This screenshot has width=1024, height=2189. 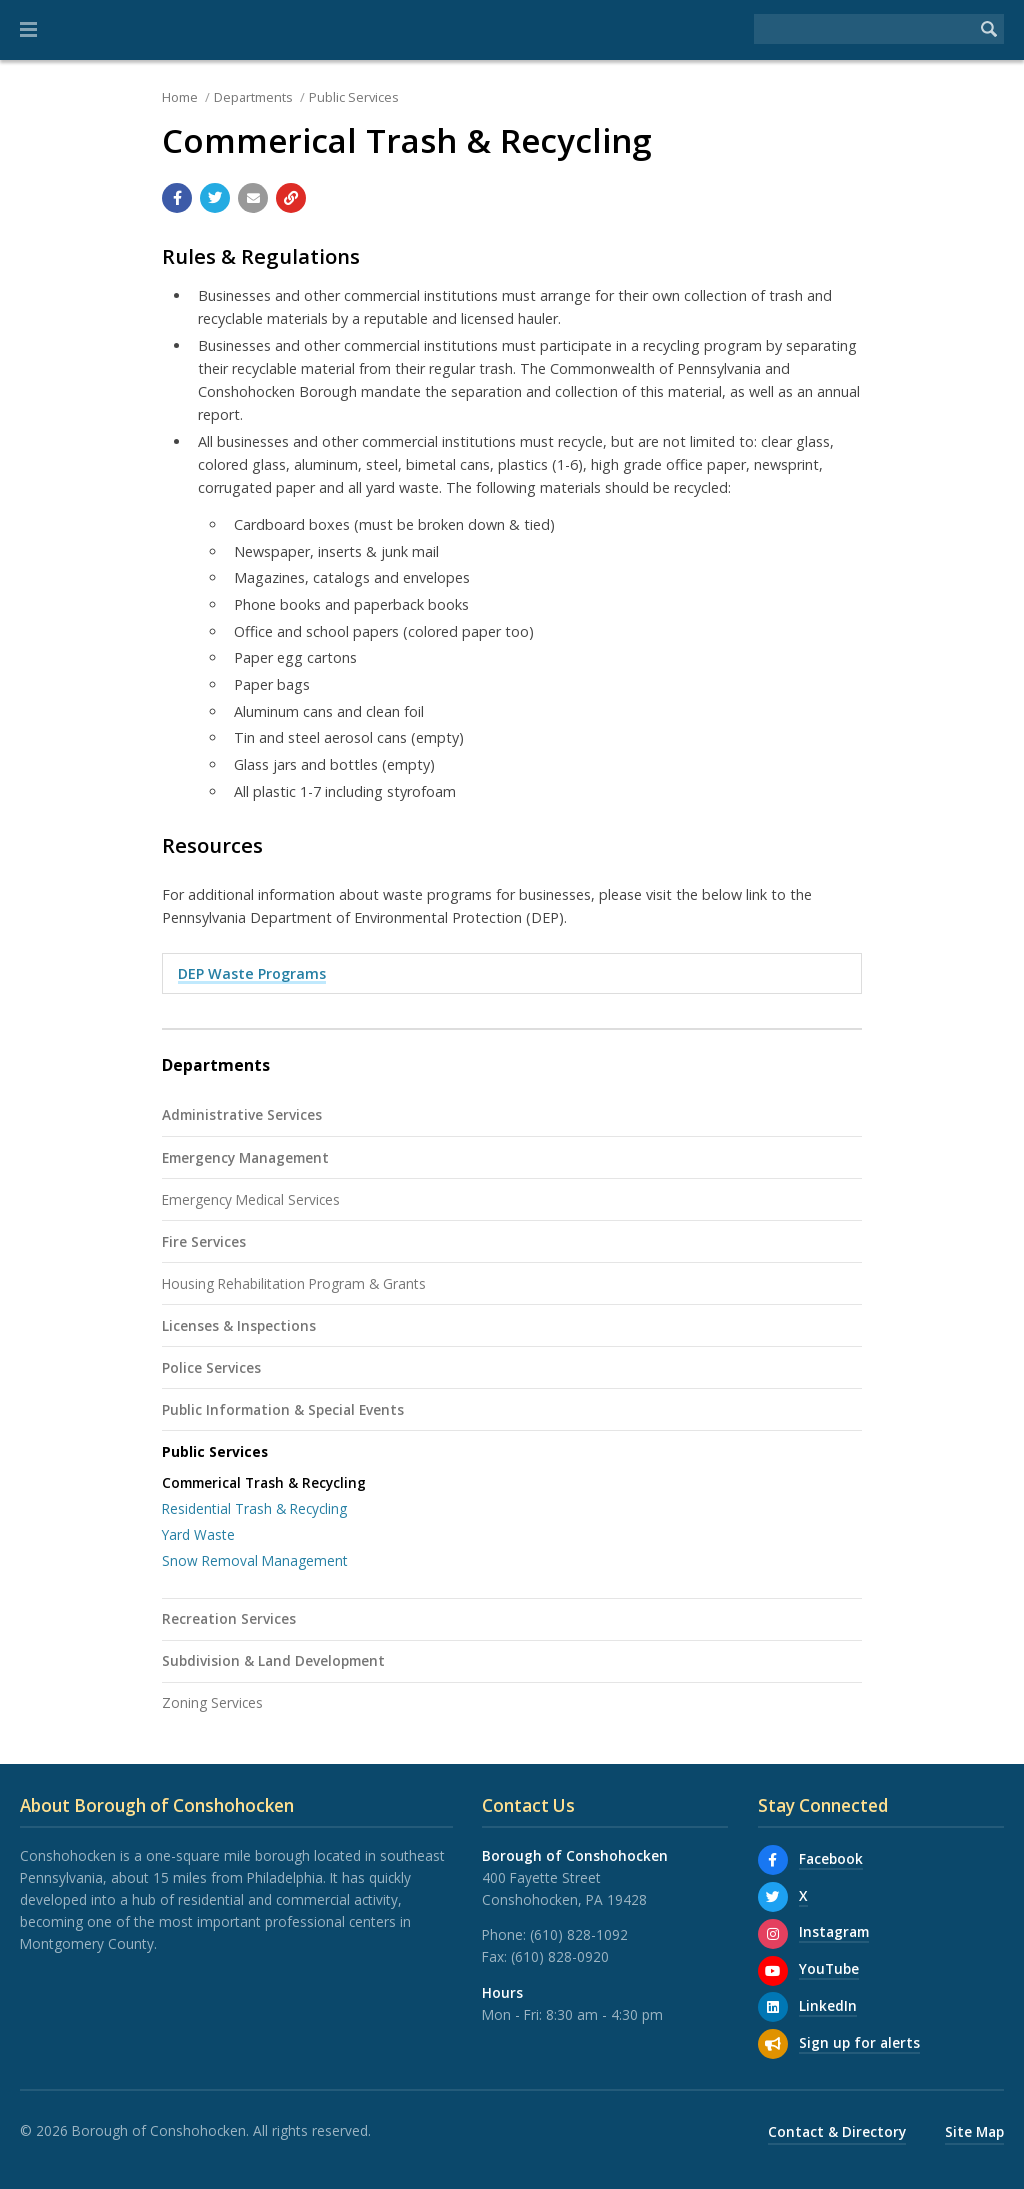 I want to click on Snow Removal Management, so click(x=255, y=1560).